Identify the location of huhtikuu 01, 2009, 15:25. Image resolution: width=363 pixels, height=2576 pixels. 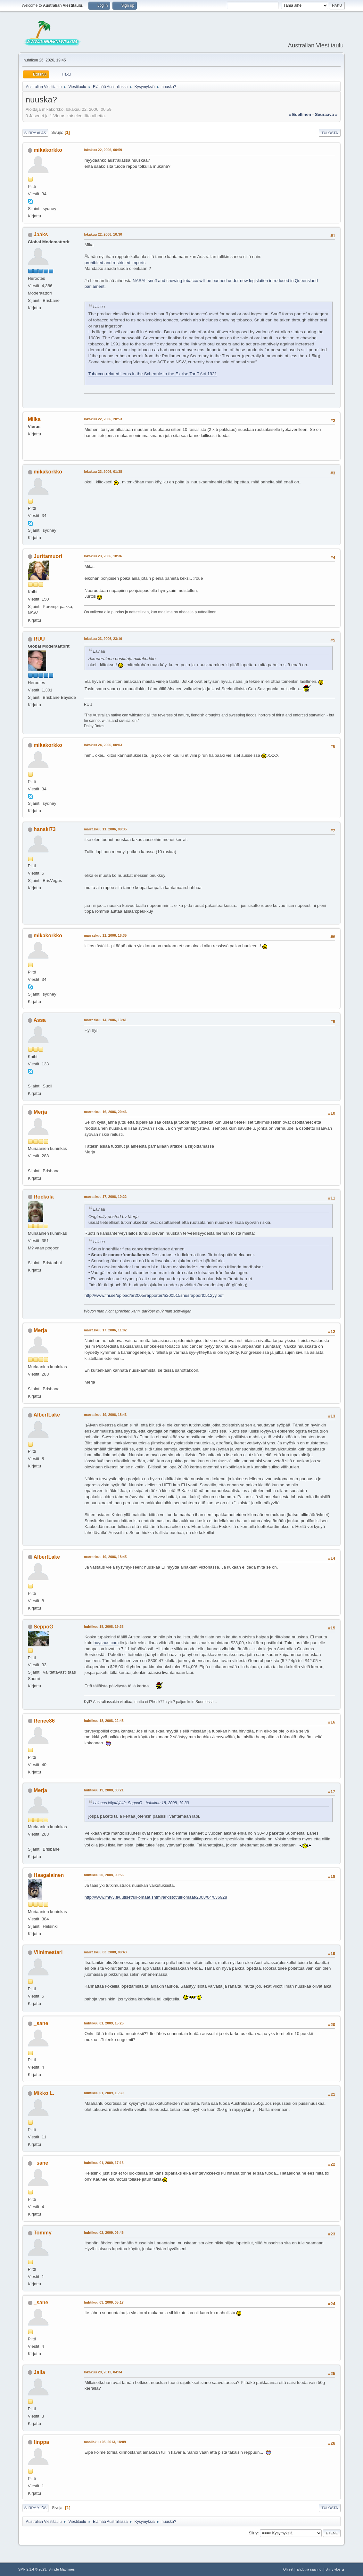
(104, 2023).